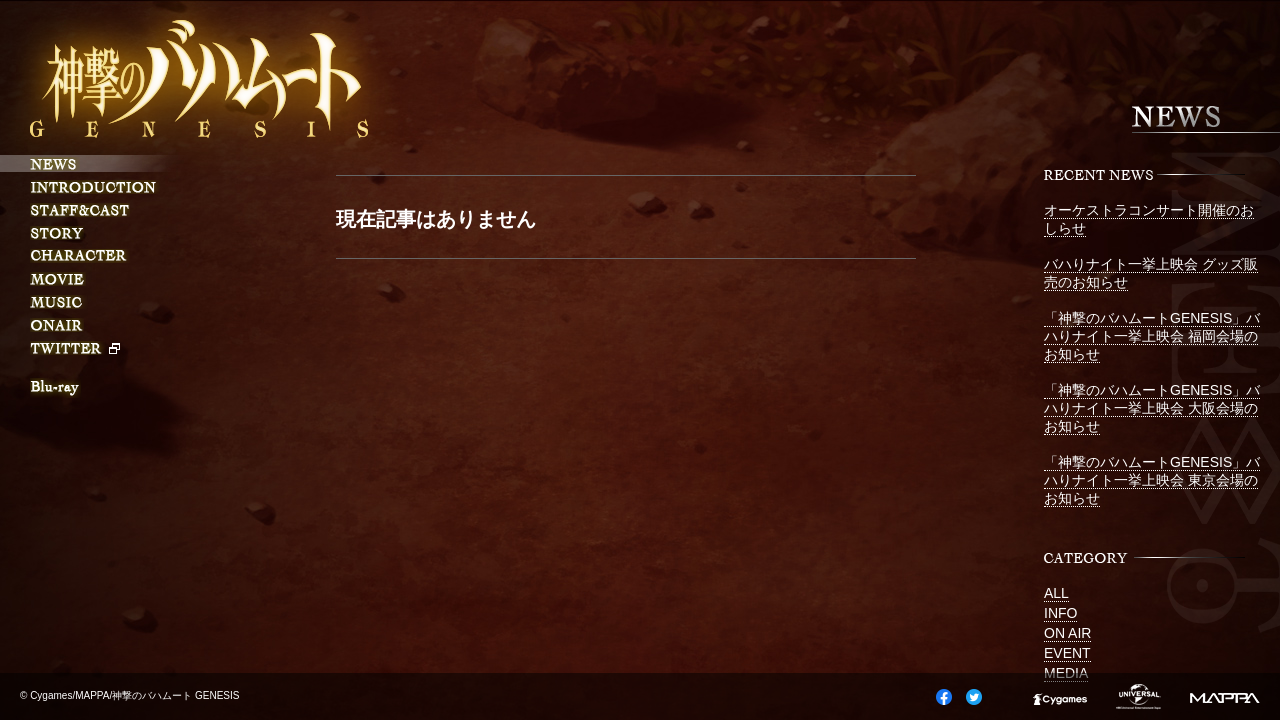 Image resolution: width=1280 pixels, height=720 pixels. What do you see at coordinates (1152, 480) in the screenshot?
I see `「神撃のバハムートGENESIS」バハりナイト一挙上映会 東京会場のお知らせ` at bounding box center [1152, 480].